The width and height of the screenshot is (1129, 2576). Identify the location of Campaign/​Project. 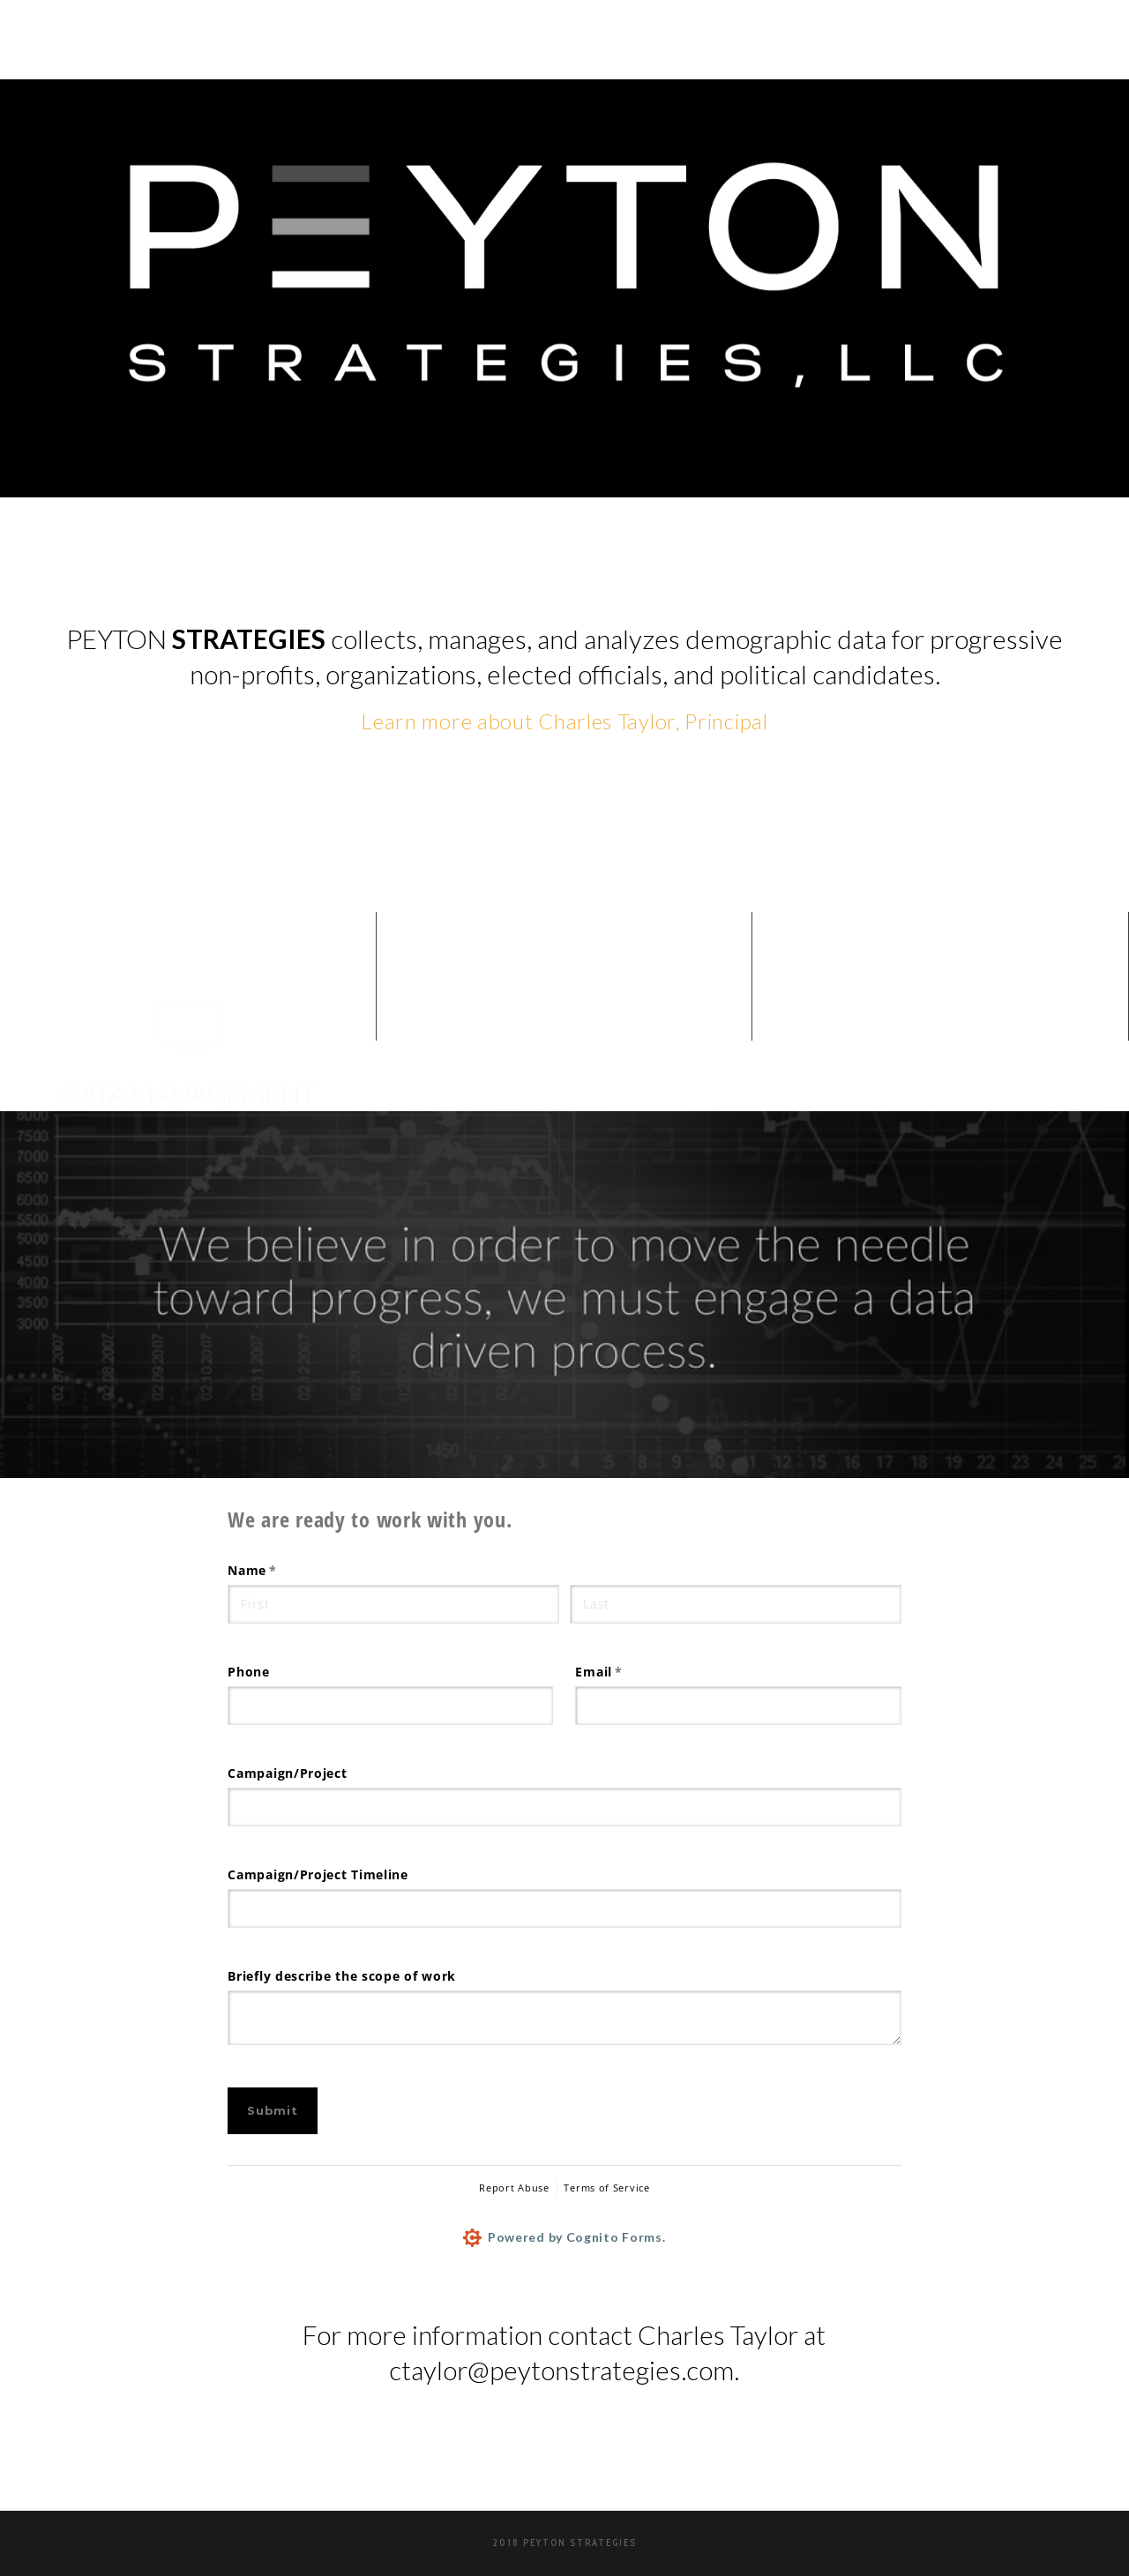
(287, 1773).